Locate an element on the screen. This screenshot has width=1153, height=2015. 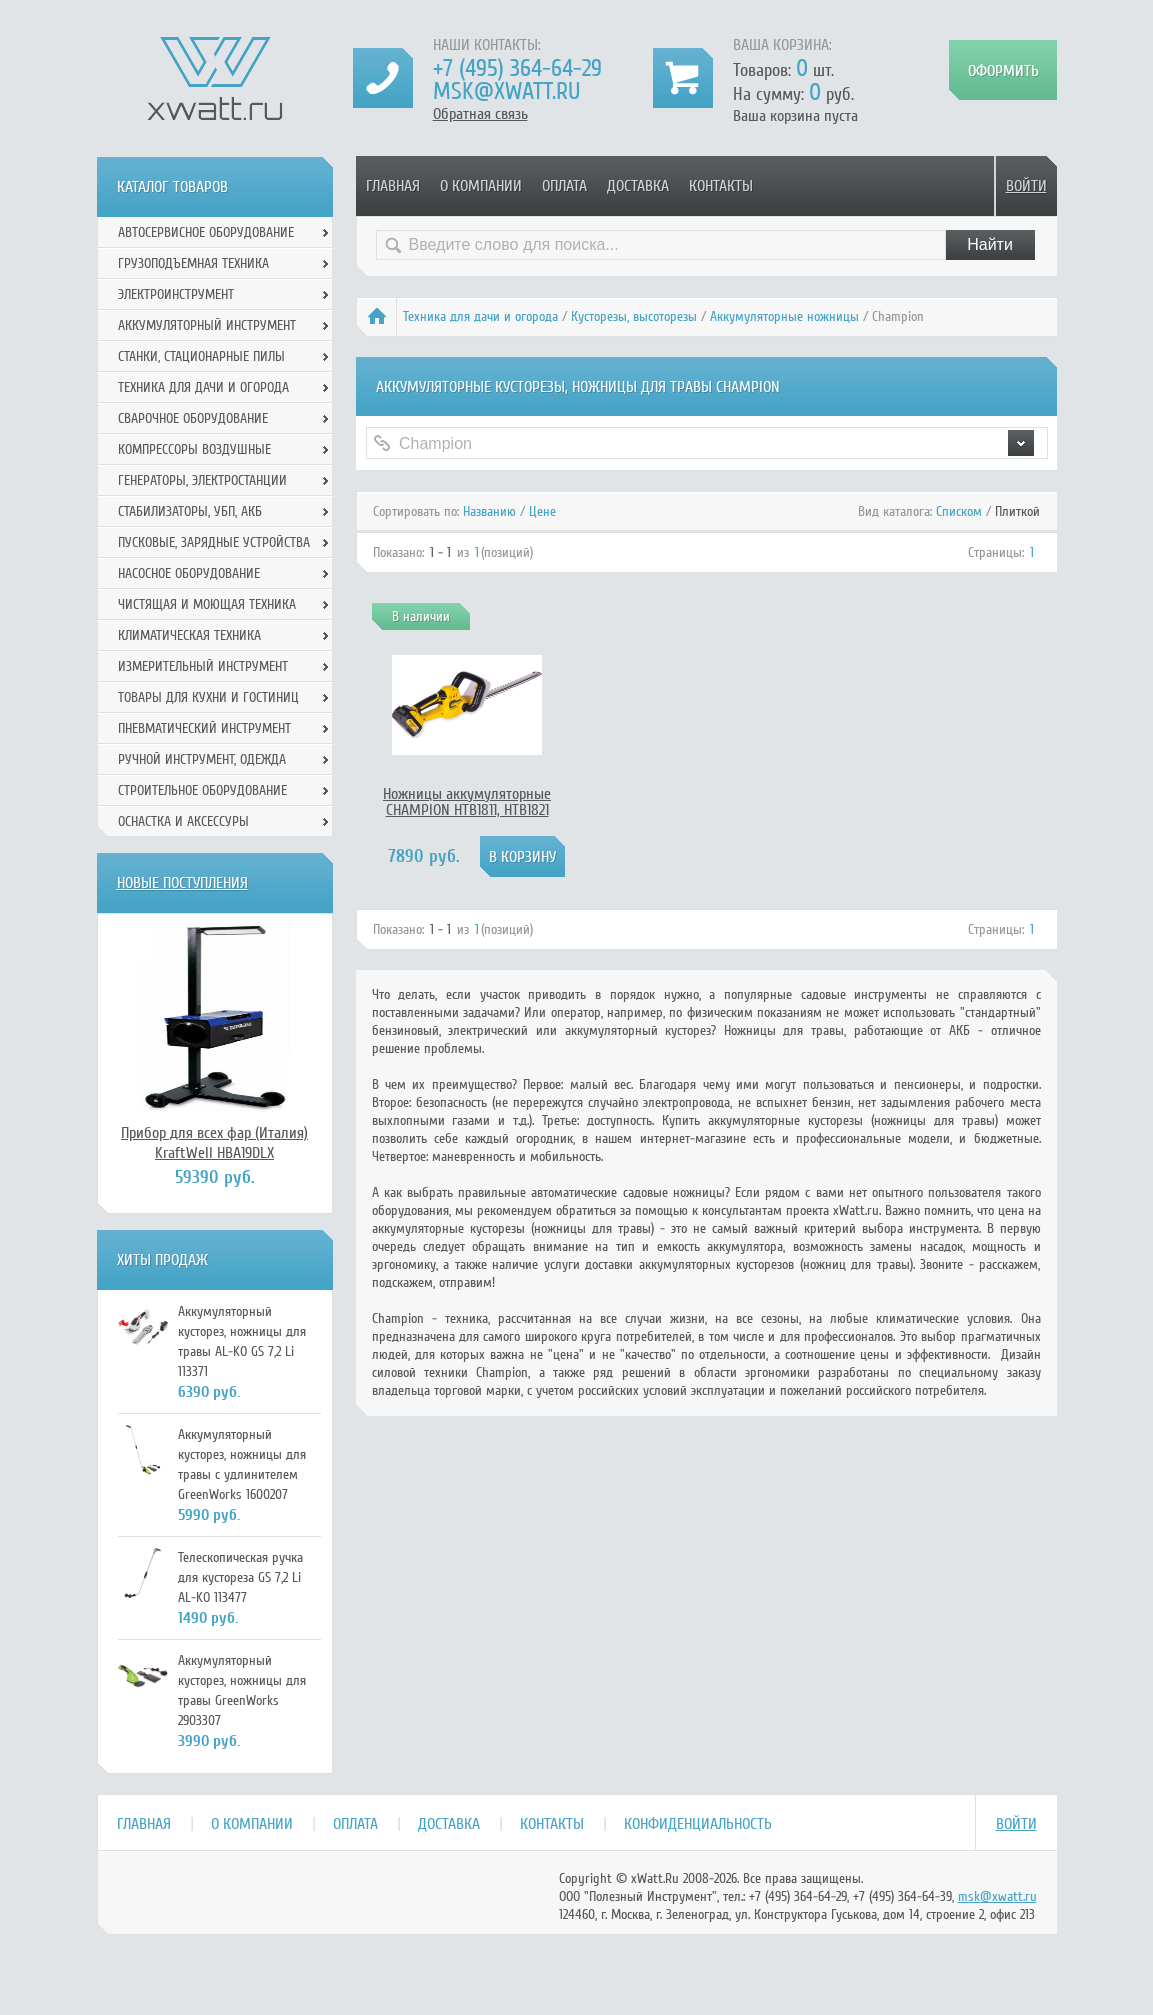
Станки, стационарные пилы is located at coordinates (201, 356).